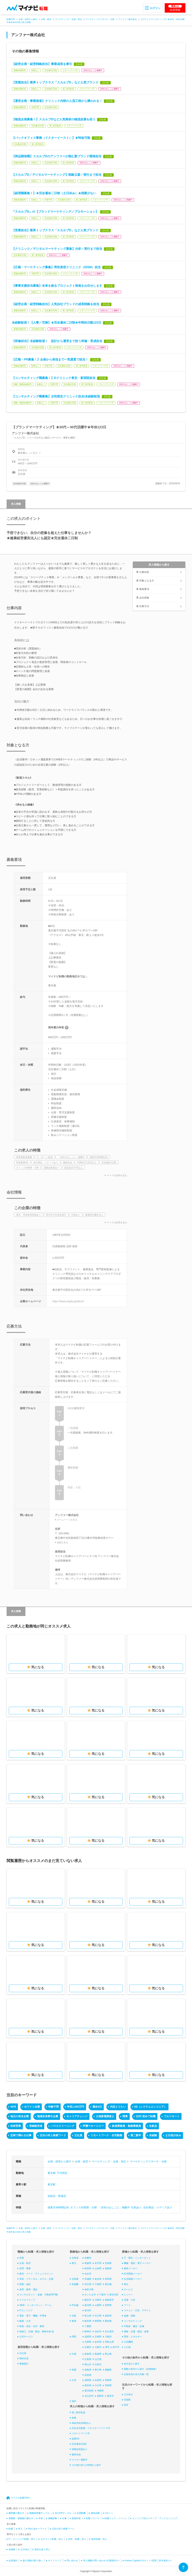 The image size is (192, 2576). Describe the element at coordinates (39, 2513) in the screenshot. I see `職務経歴書サンプル` at that location.